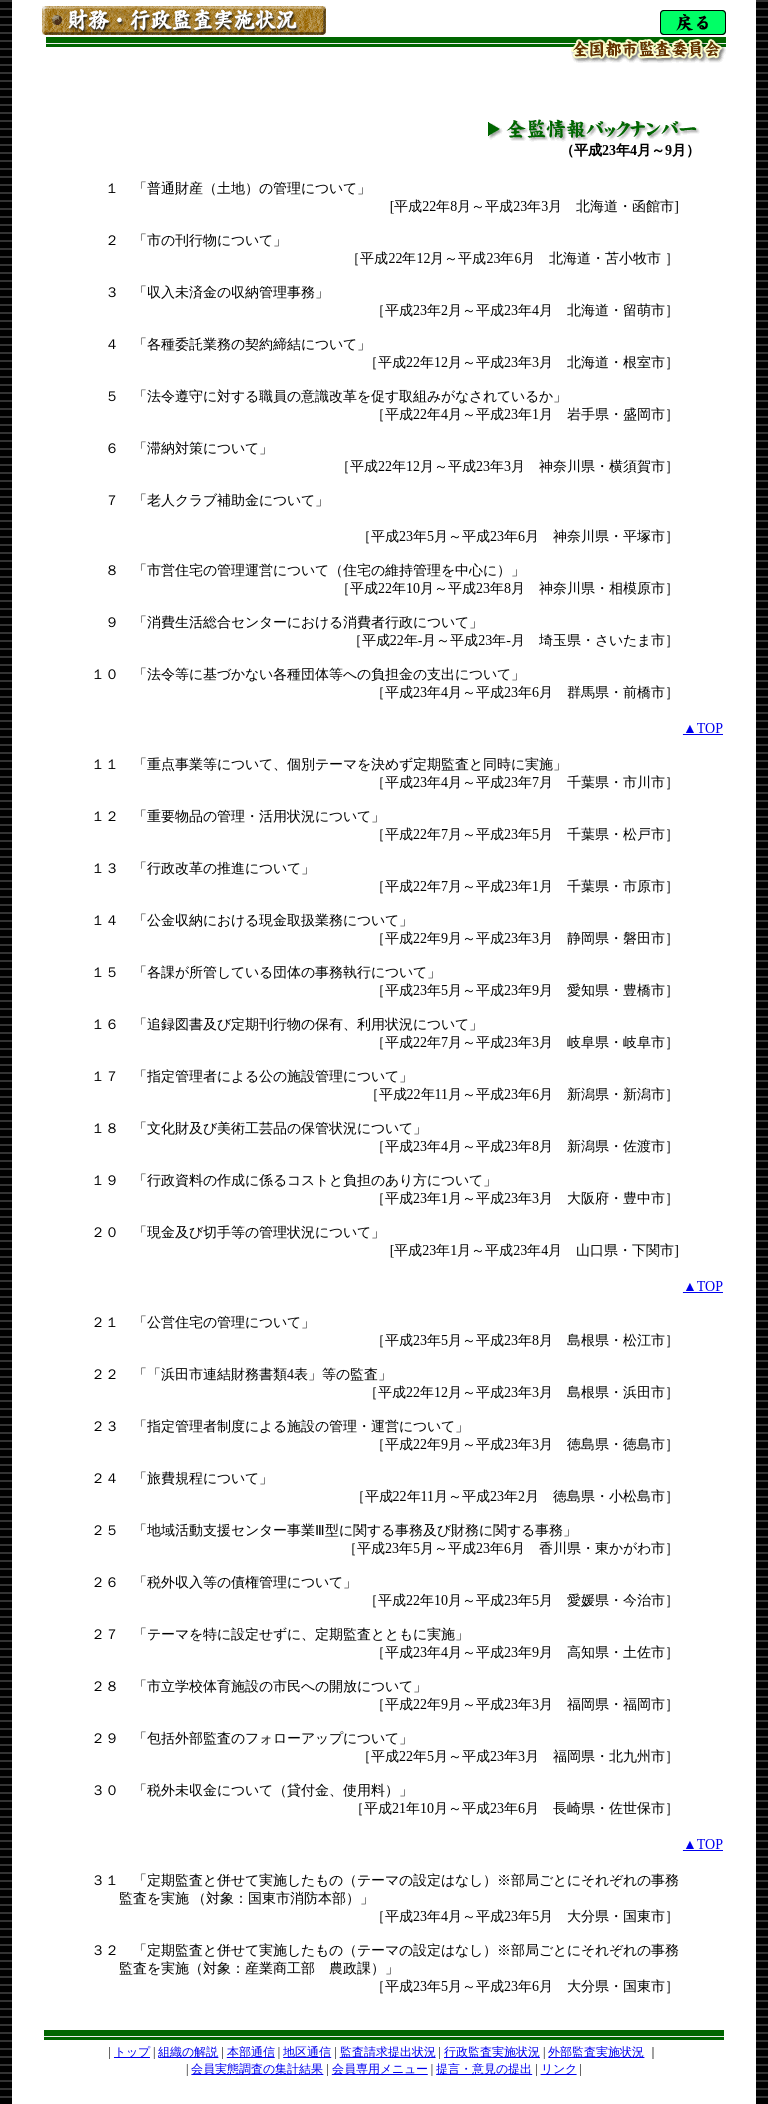  I want to click on 監査請求提出状況, so click(388, 2052).